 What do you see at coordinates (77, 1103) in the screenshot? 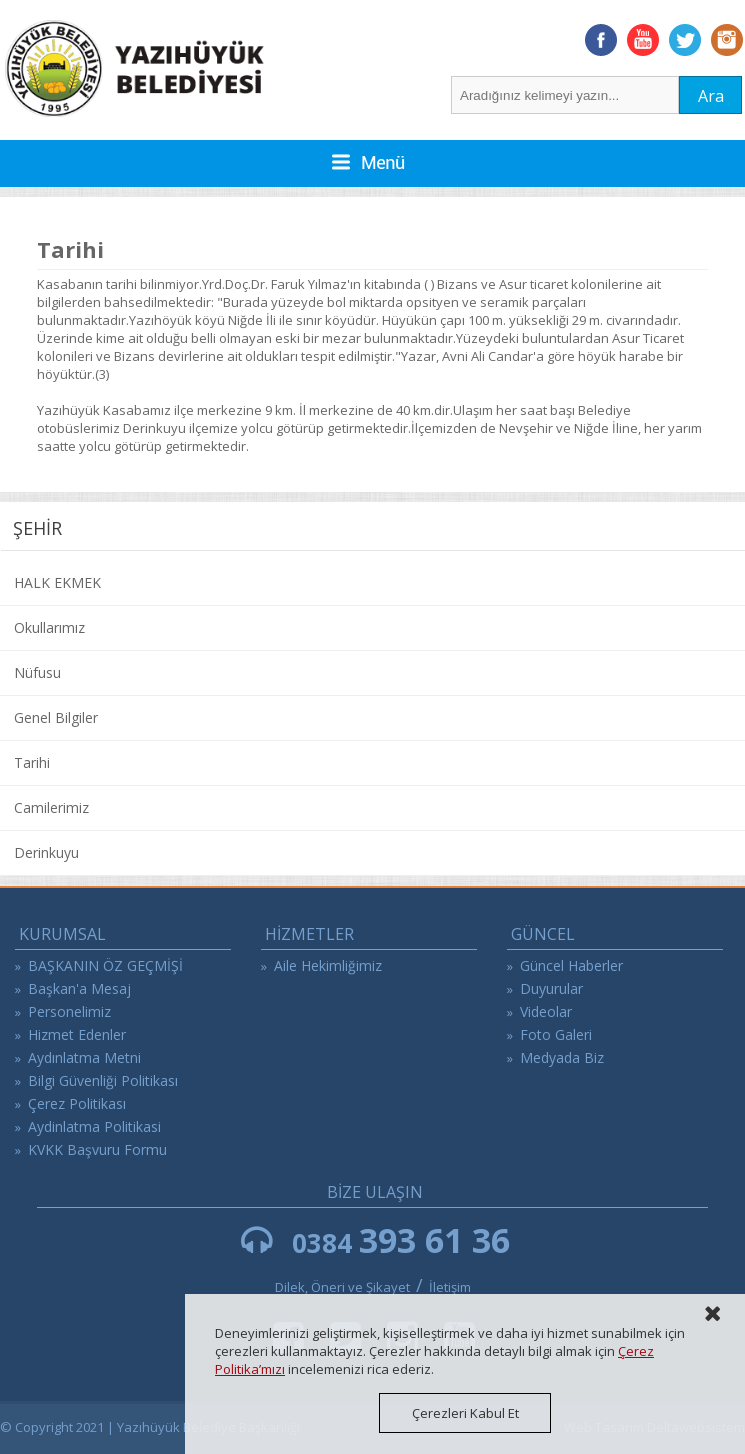
I see `Çerez Politikası` at bounding box center [77, 1103].